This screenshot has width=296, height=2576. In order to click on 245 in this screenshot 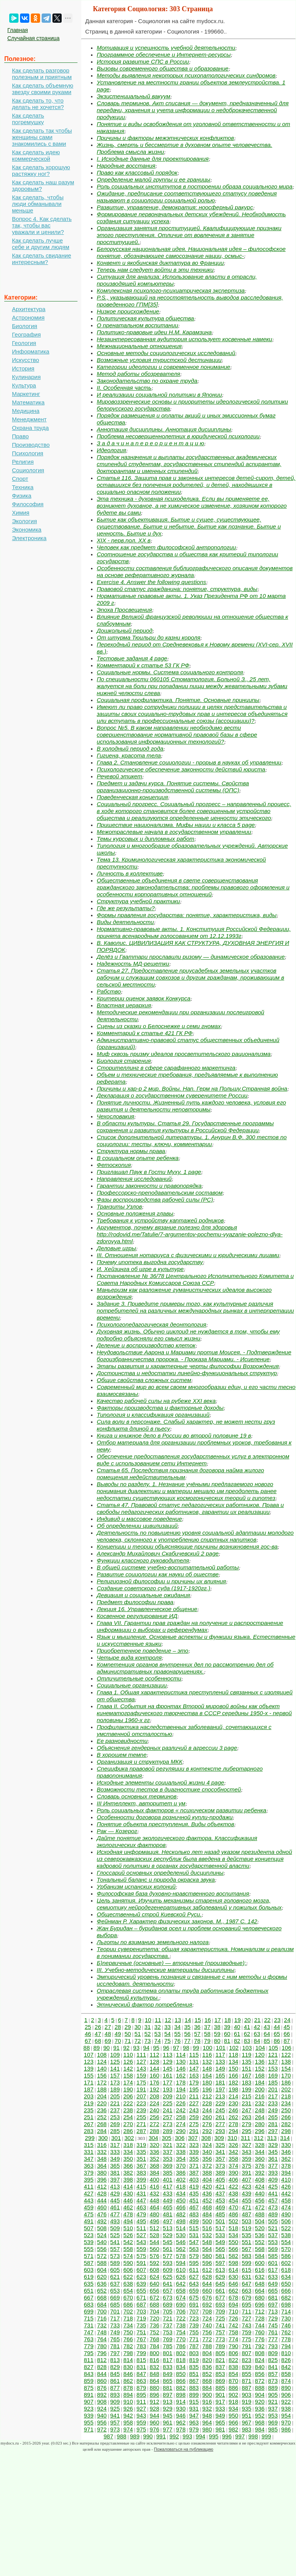, I will do `click(220, 2110)`.